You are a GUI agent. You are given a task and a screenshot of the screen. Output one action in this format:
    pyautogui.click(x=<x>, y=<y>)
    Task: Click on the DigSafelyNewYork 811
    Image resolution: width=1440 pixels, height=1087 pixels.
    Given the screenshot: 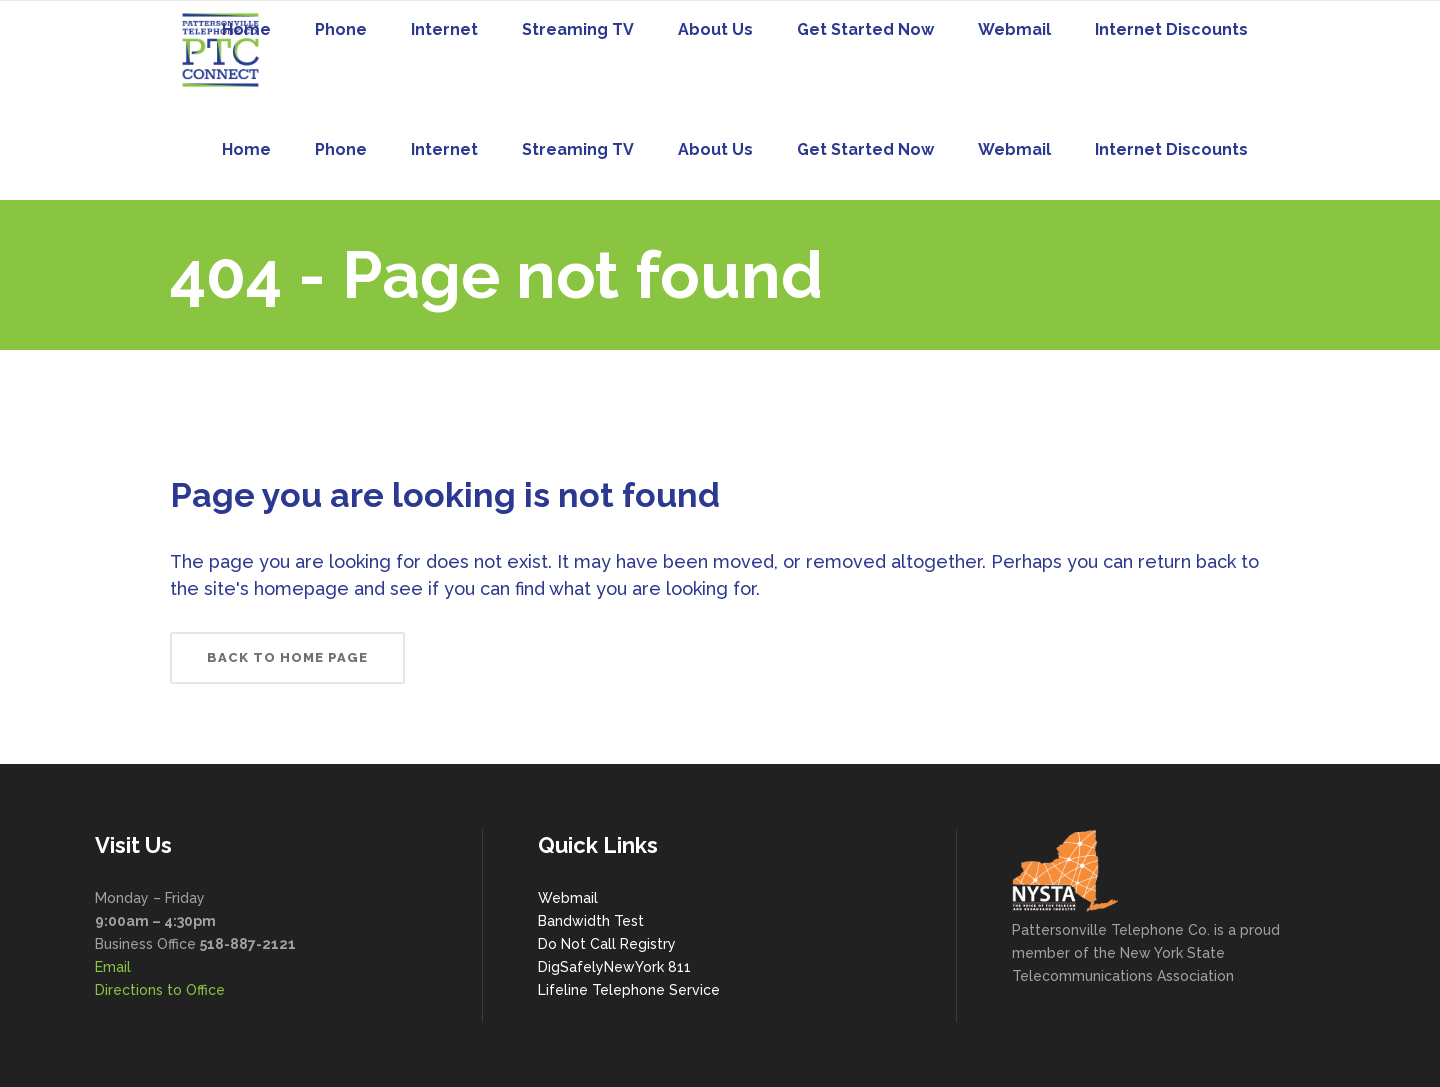 What is the action you would take?
    pyautogui.click(x=614, y=967)
    